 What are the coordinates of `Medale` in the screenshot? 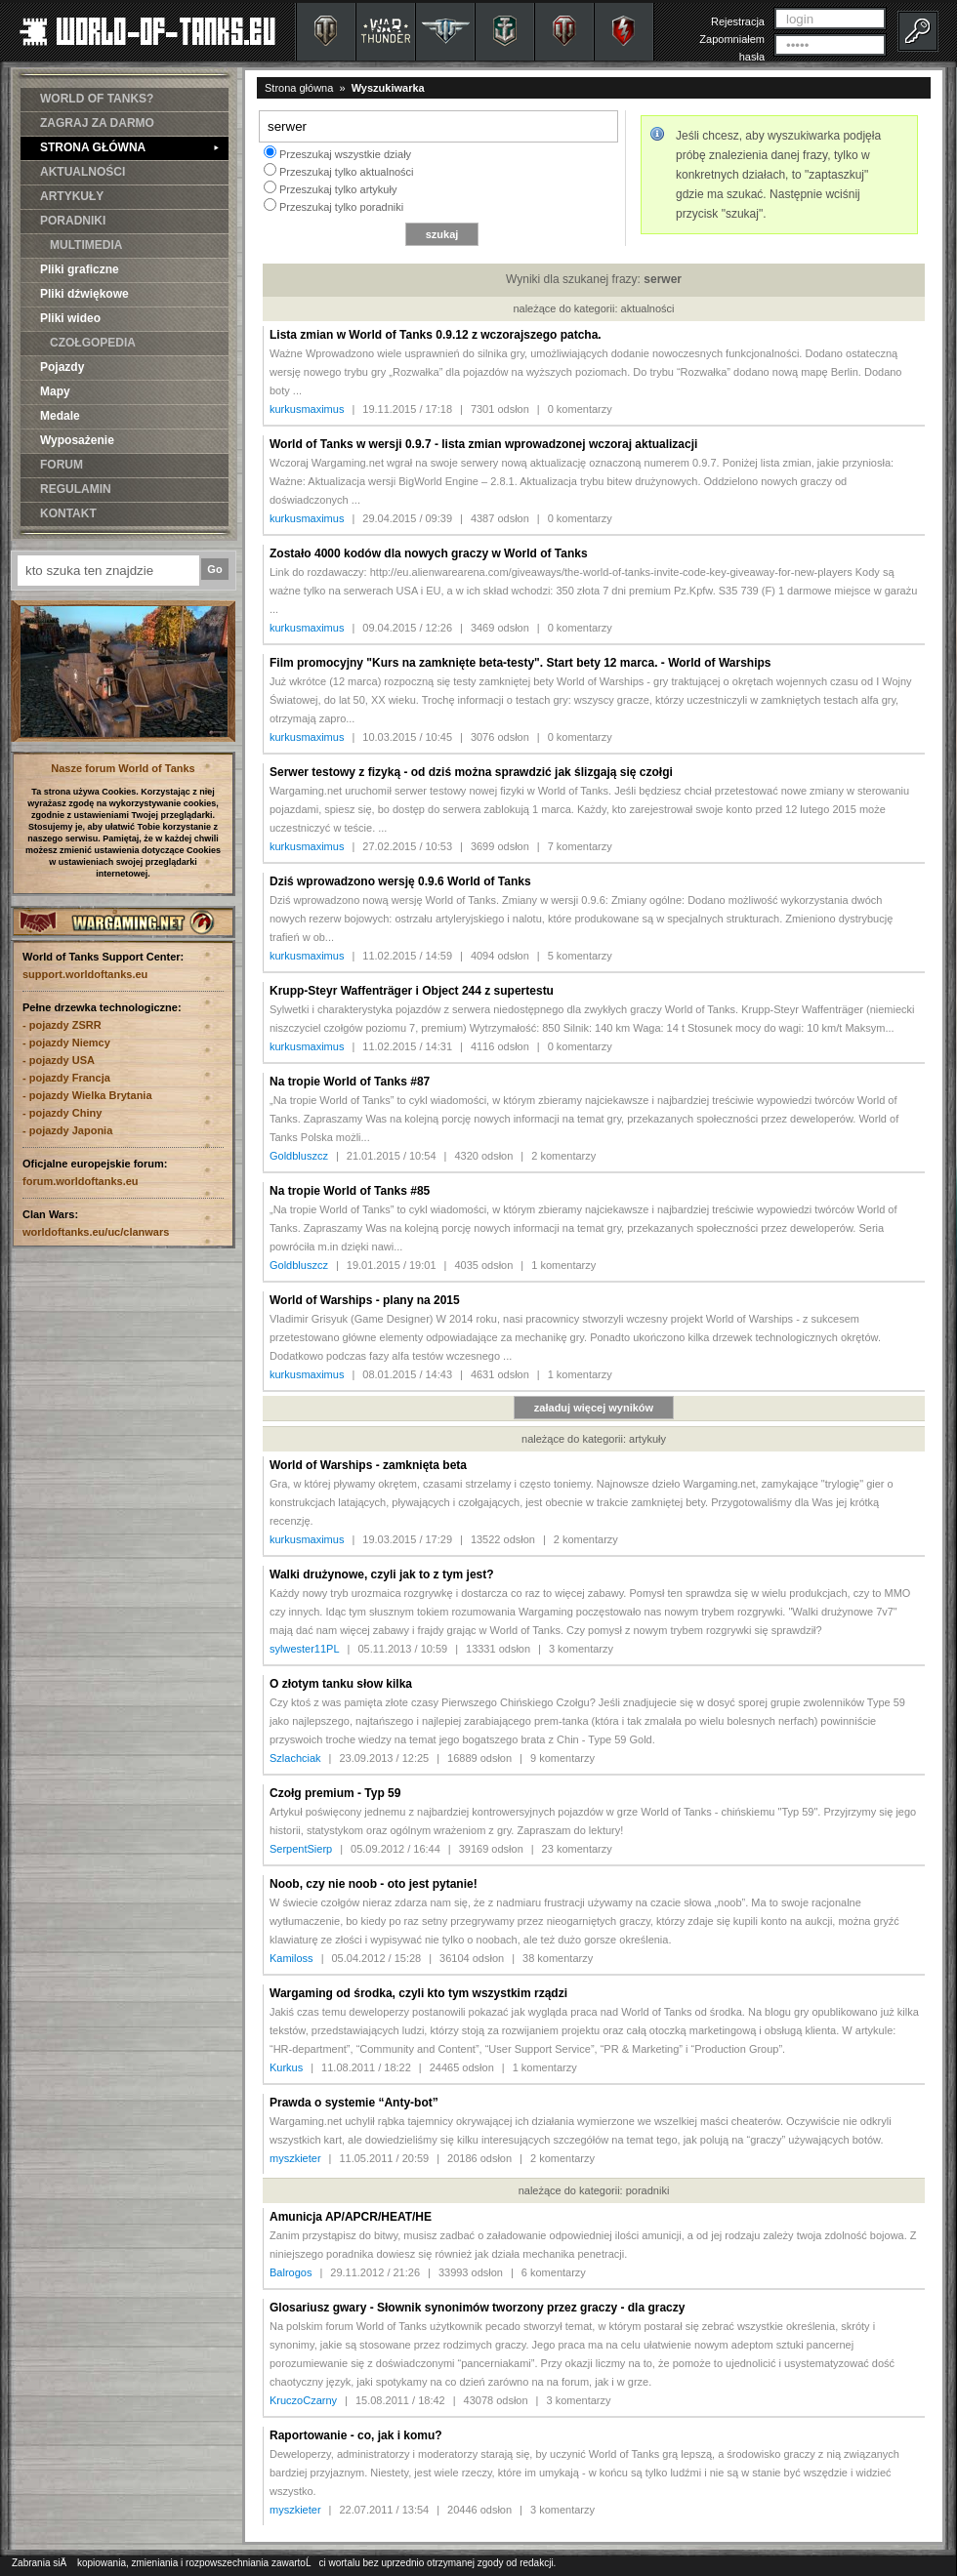 It's located at (60, 416).